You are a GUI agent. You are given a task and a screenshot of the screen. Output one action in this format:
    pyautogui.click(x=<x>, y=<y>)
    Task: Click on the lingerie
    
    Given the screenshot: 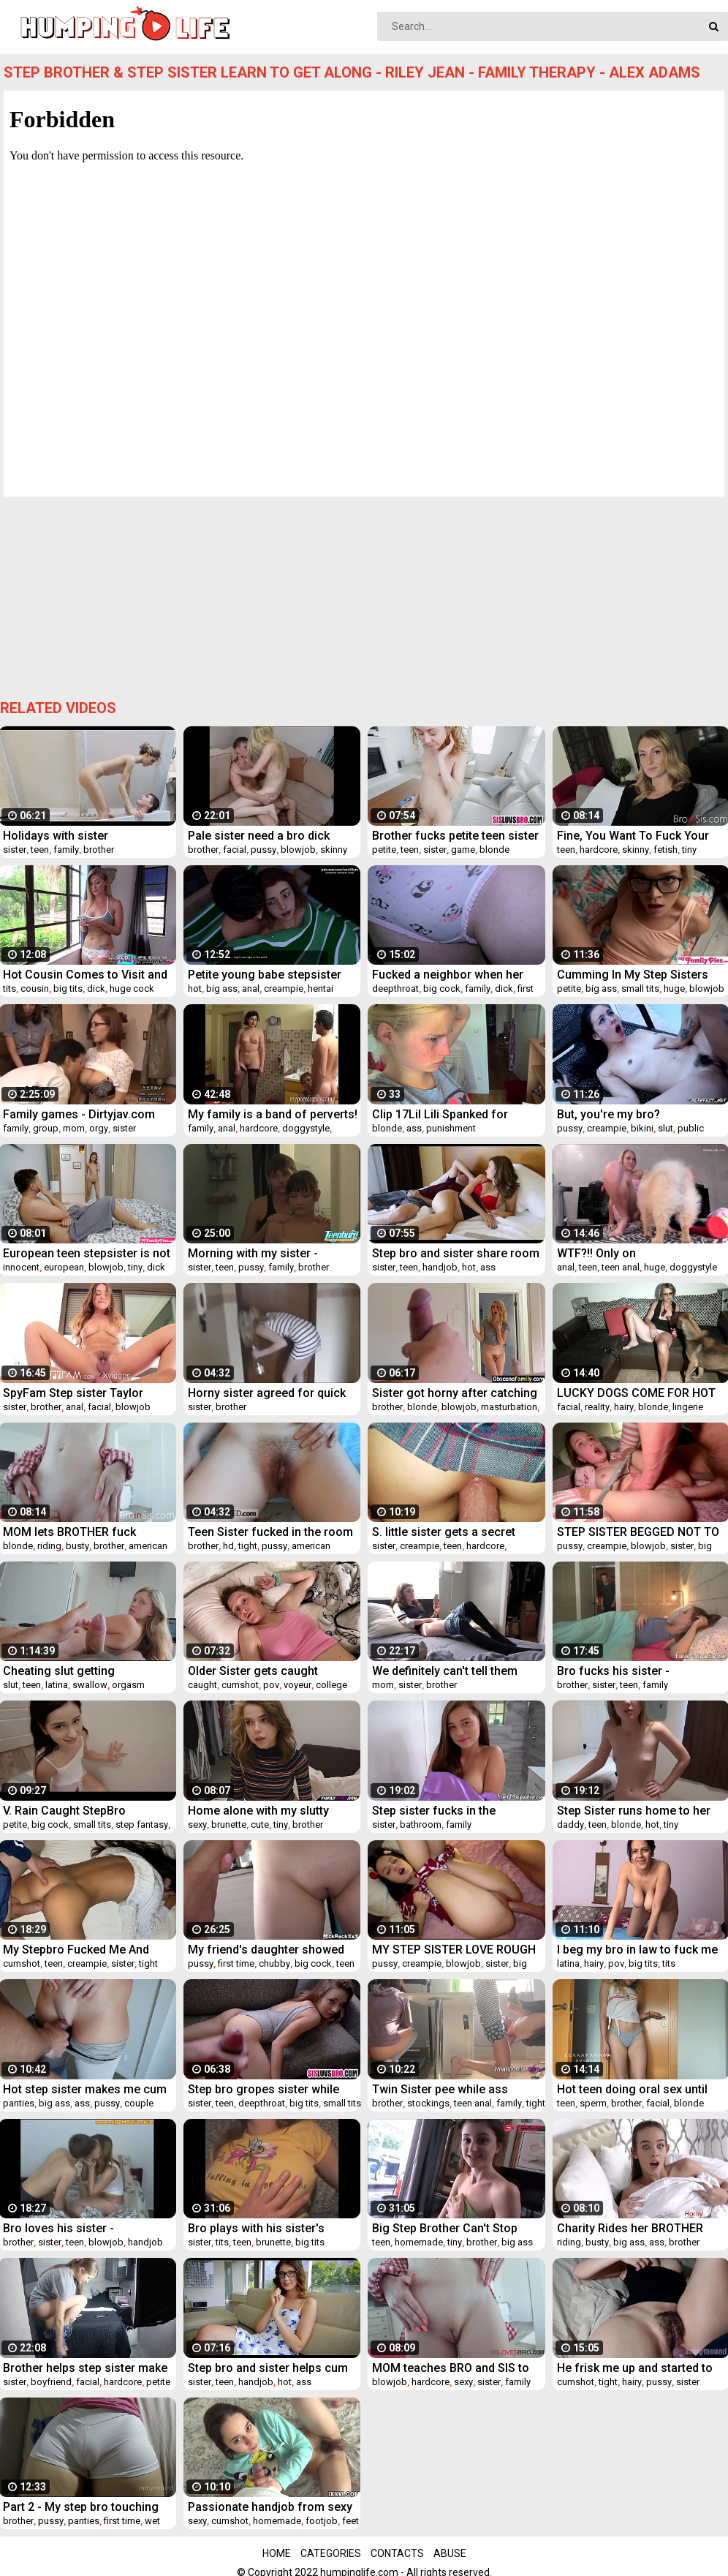 What is the action you would take?
    pyautogui.click(x=687, y=1406)
    